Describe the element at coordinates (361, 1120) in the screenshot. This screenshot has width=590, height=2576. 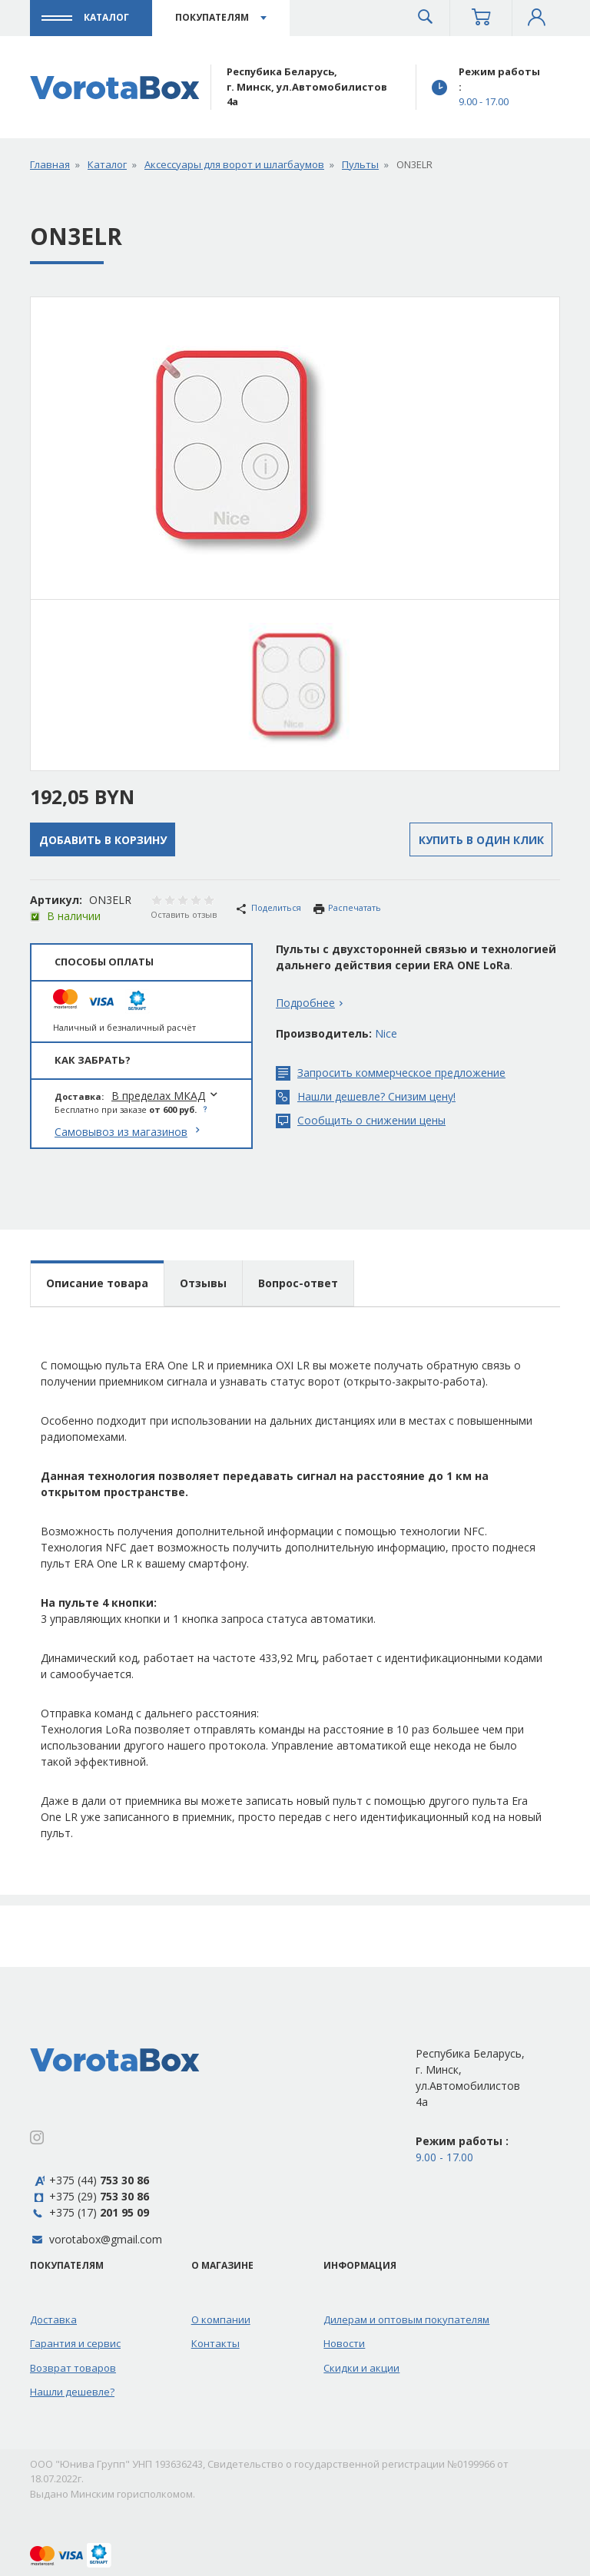
I see `Сообщить о снижении цены` at that location.